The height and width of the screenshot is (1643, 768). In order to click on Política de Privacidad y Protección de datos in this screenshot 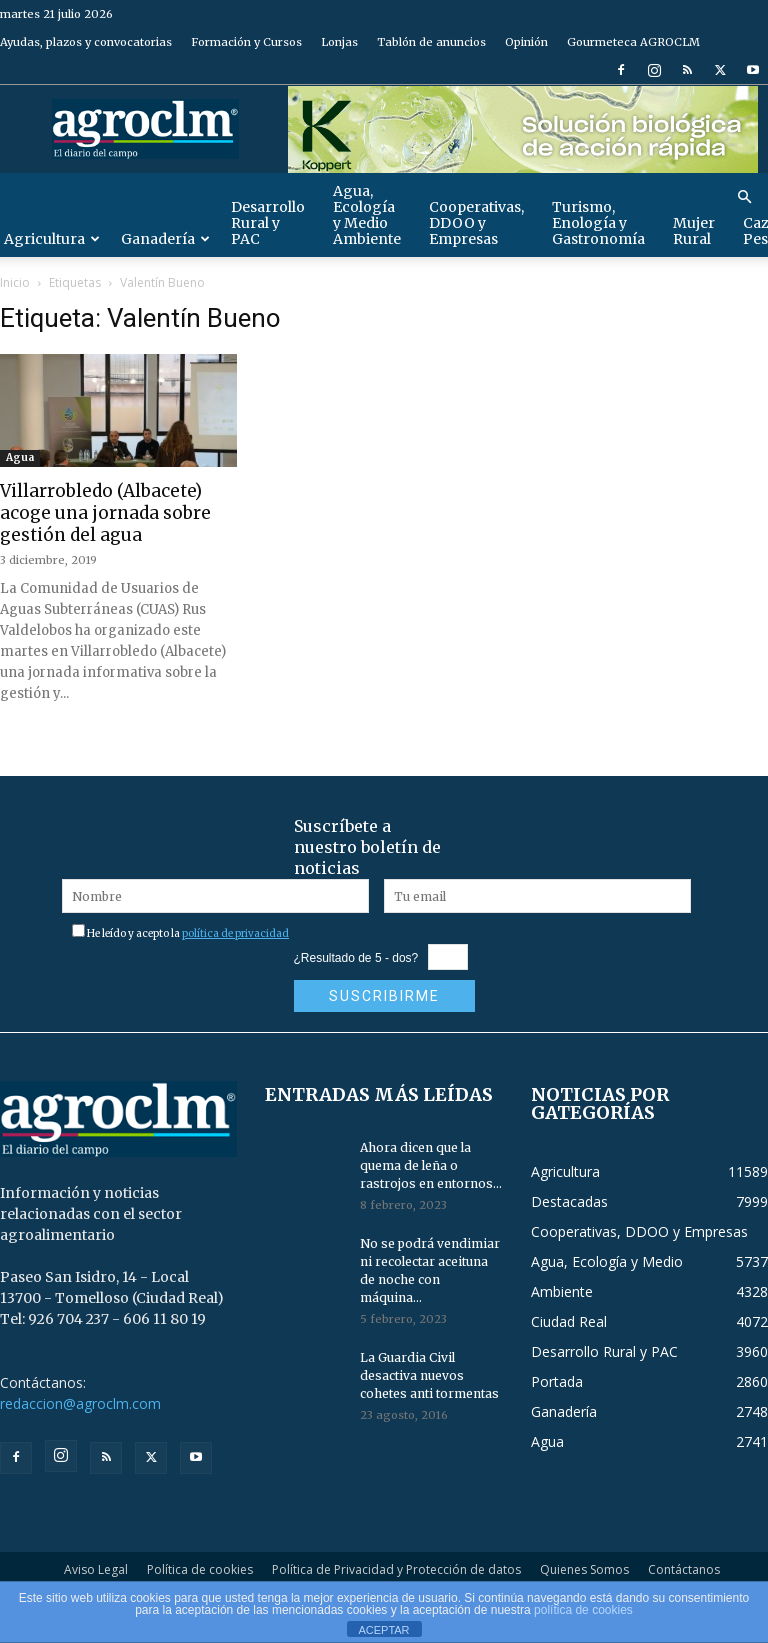, I will do `click(396, 1569)`.